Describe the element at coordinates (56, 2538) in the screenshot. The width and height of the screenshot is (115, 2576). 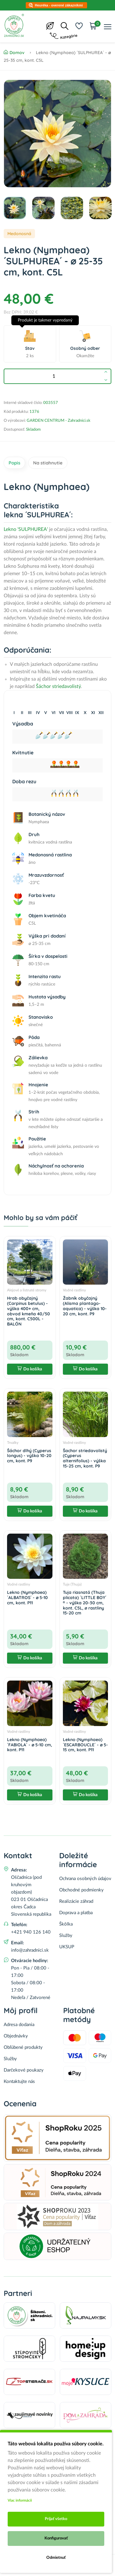
I see `Konfigurovať` at that location.